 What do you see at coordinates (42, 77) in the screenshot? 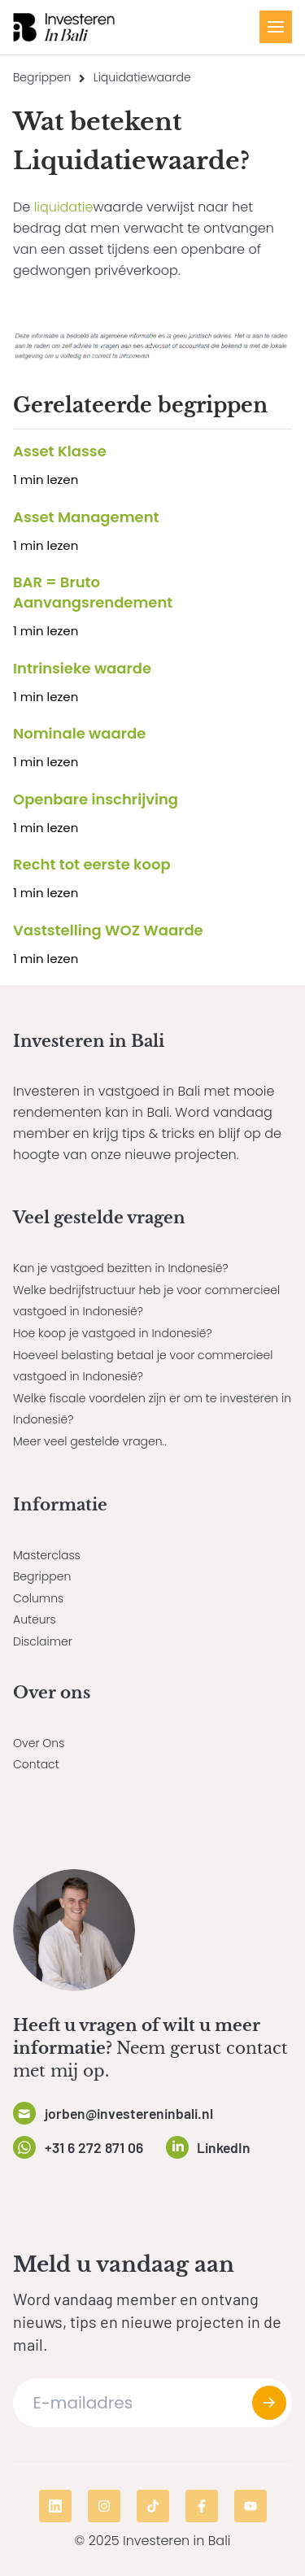
I see `Begrippen` at bounding box center [42, 77].